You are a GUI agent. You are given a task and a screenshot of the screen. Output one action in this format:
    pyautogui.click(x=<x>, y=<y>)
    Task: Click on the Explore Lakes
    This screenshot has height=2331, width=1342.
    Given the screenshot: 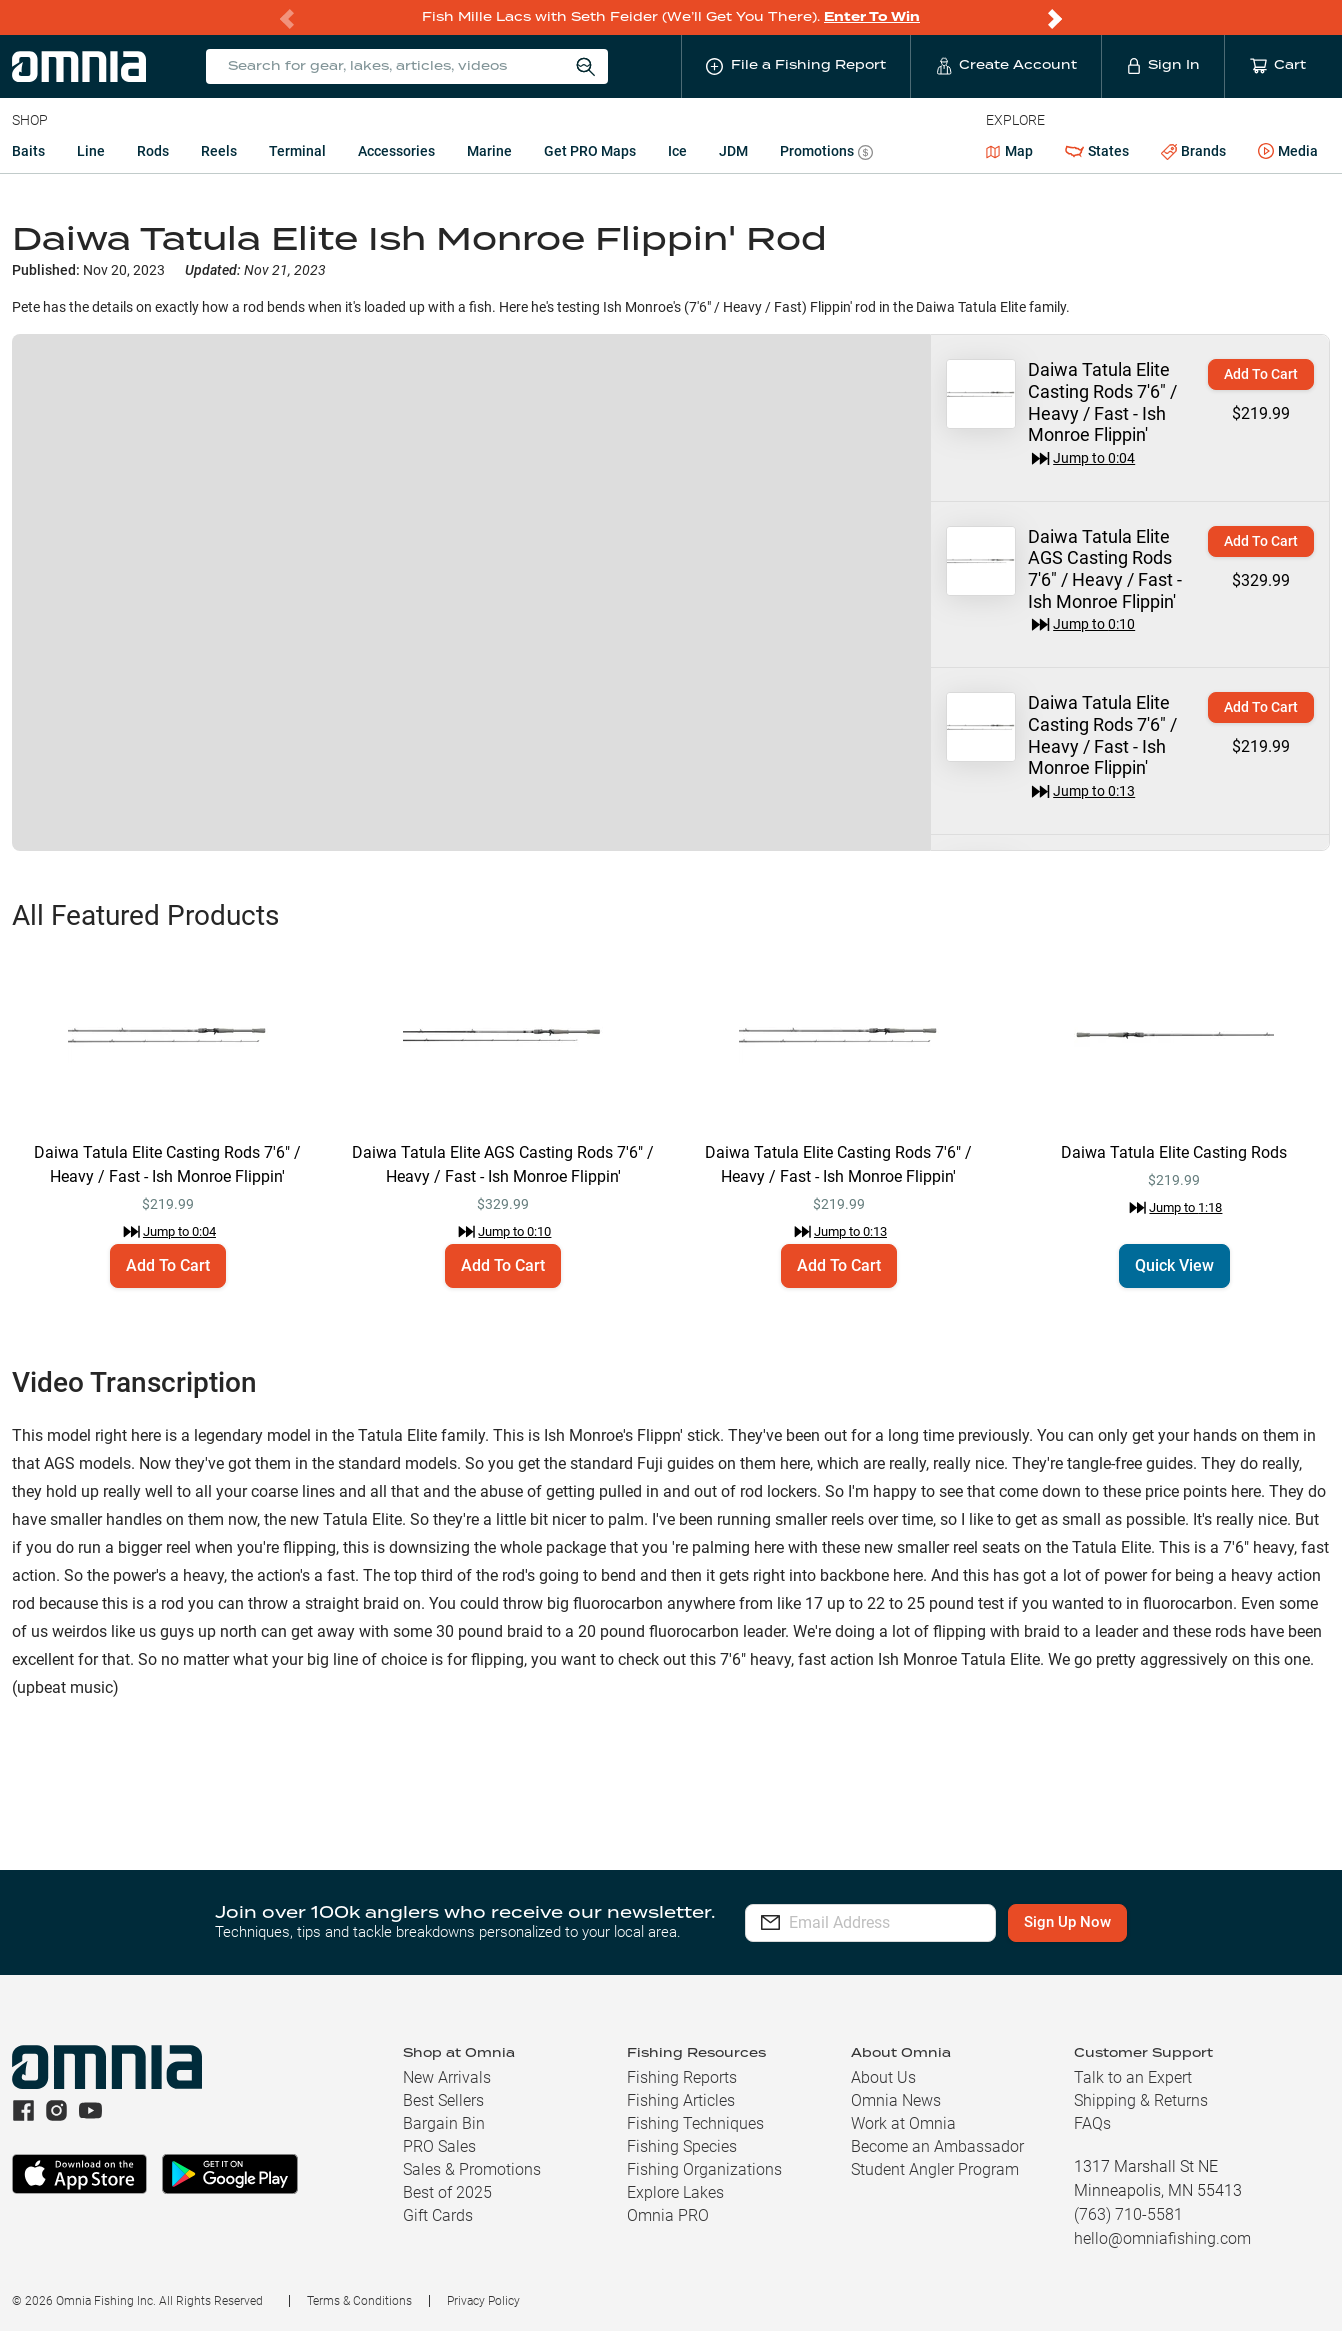 What is the action you would take?
    pyautogui.click(x=675, y=2192)
    